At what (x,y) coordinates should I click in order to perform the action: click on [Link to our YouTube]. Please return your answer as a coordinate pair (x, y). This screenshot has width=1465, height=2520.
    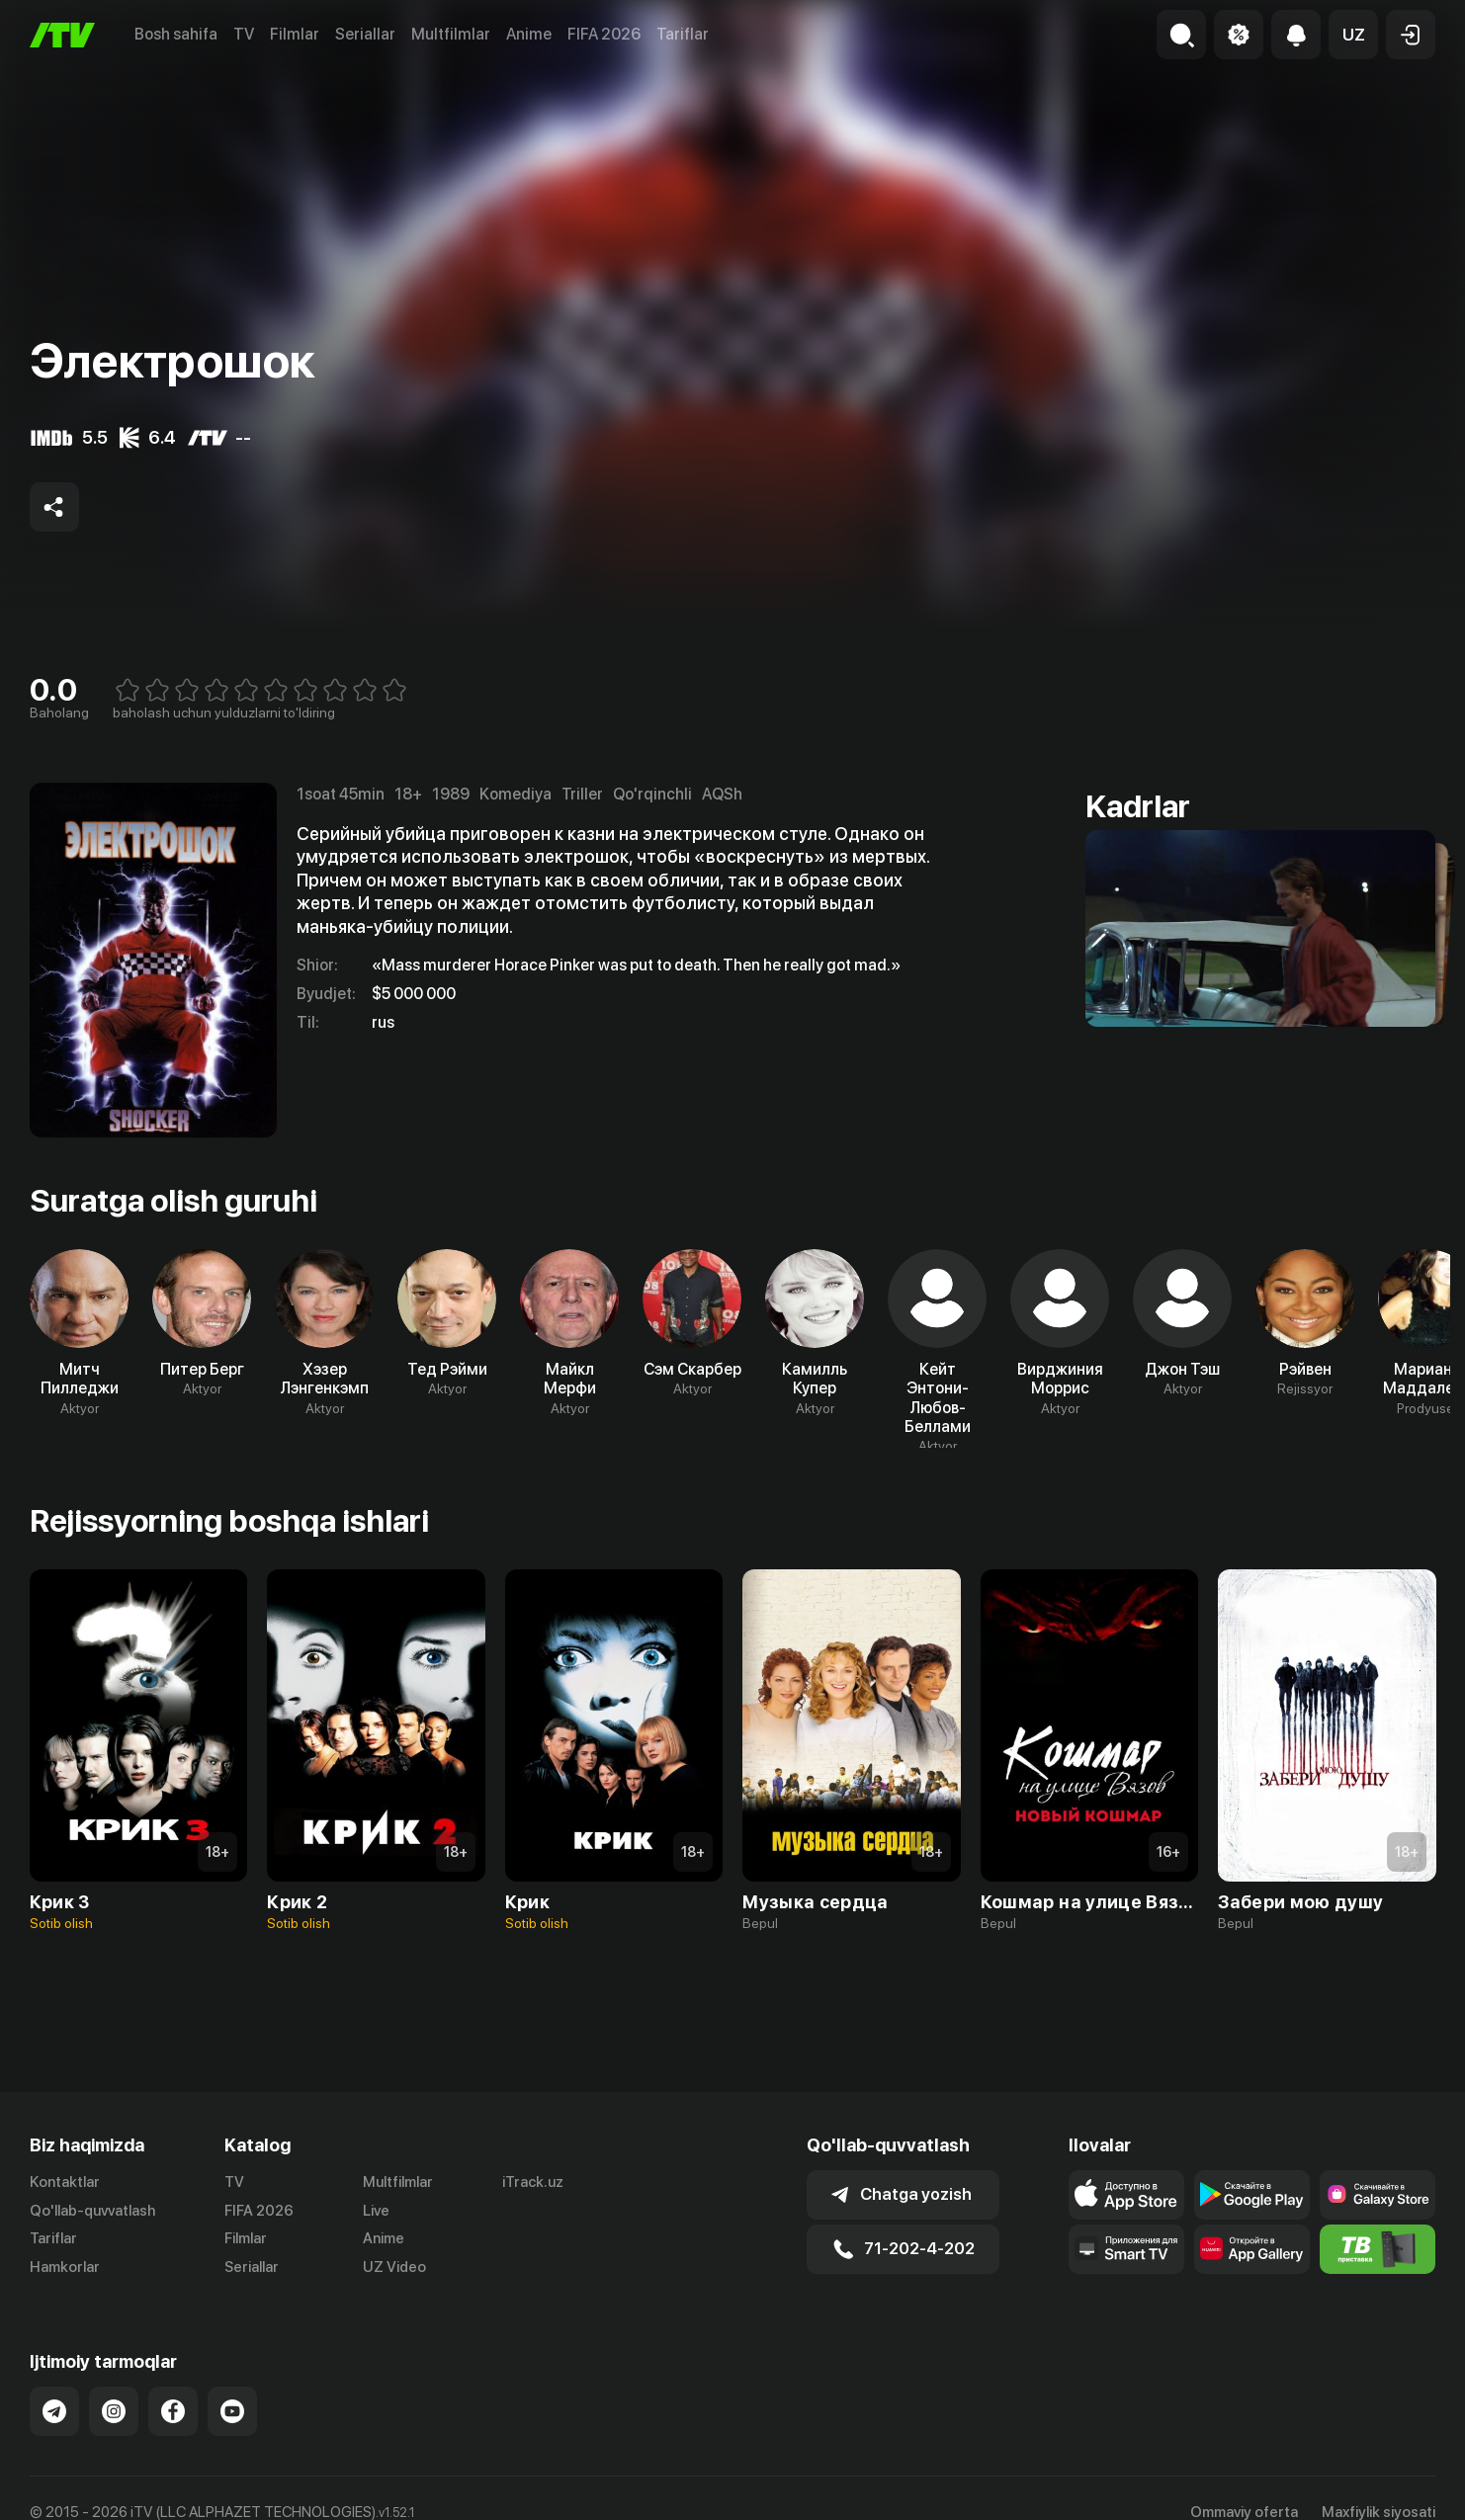
    Looking at the image, I should click on (232, 2411).